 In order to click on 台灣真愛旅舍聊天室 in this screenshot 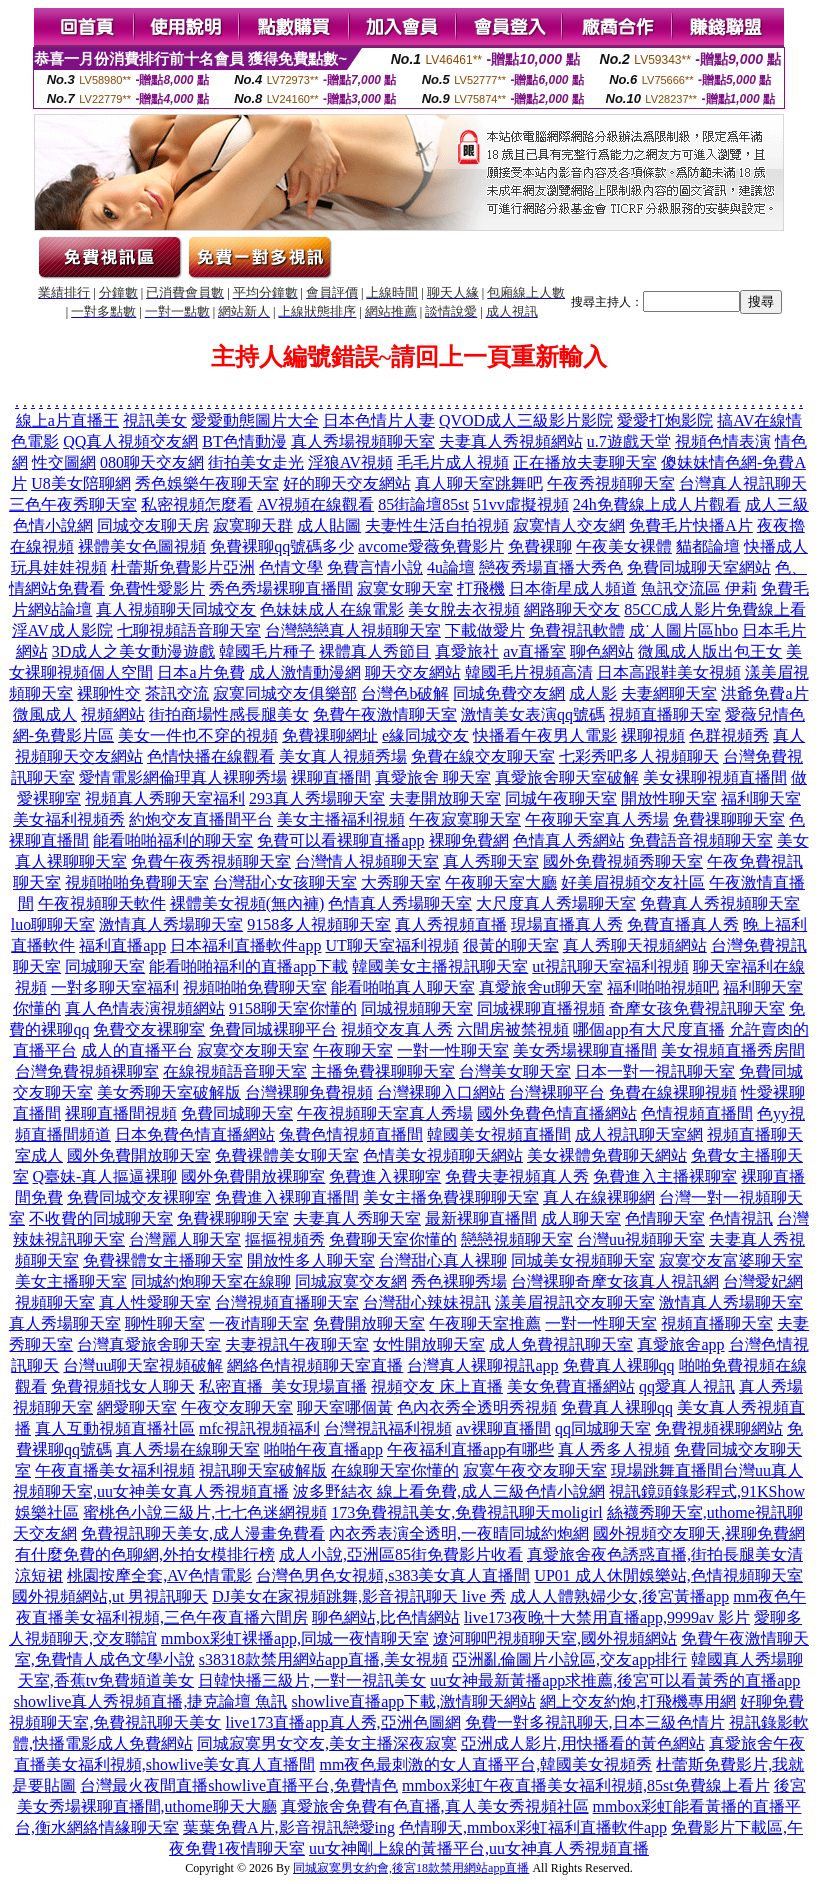, I will do `click(149, 1344)`.